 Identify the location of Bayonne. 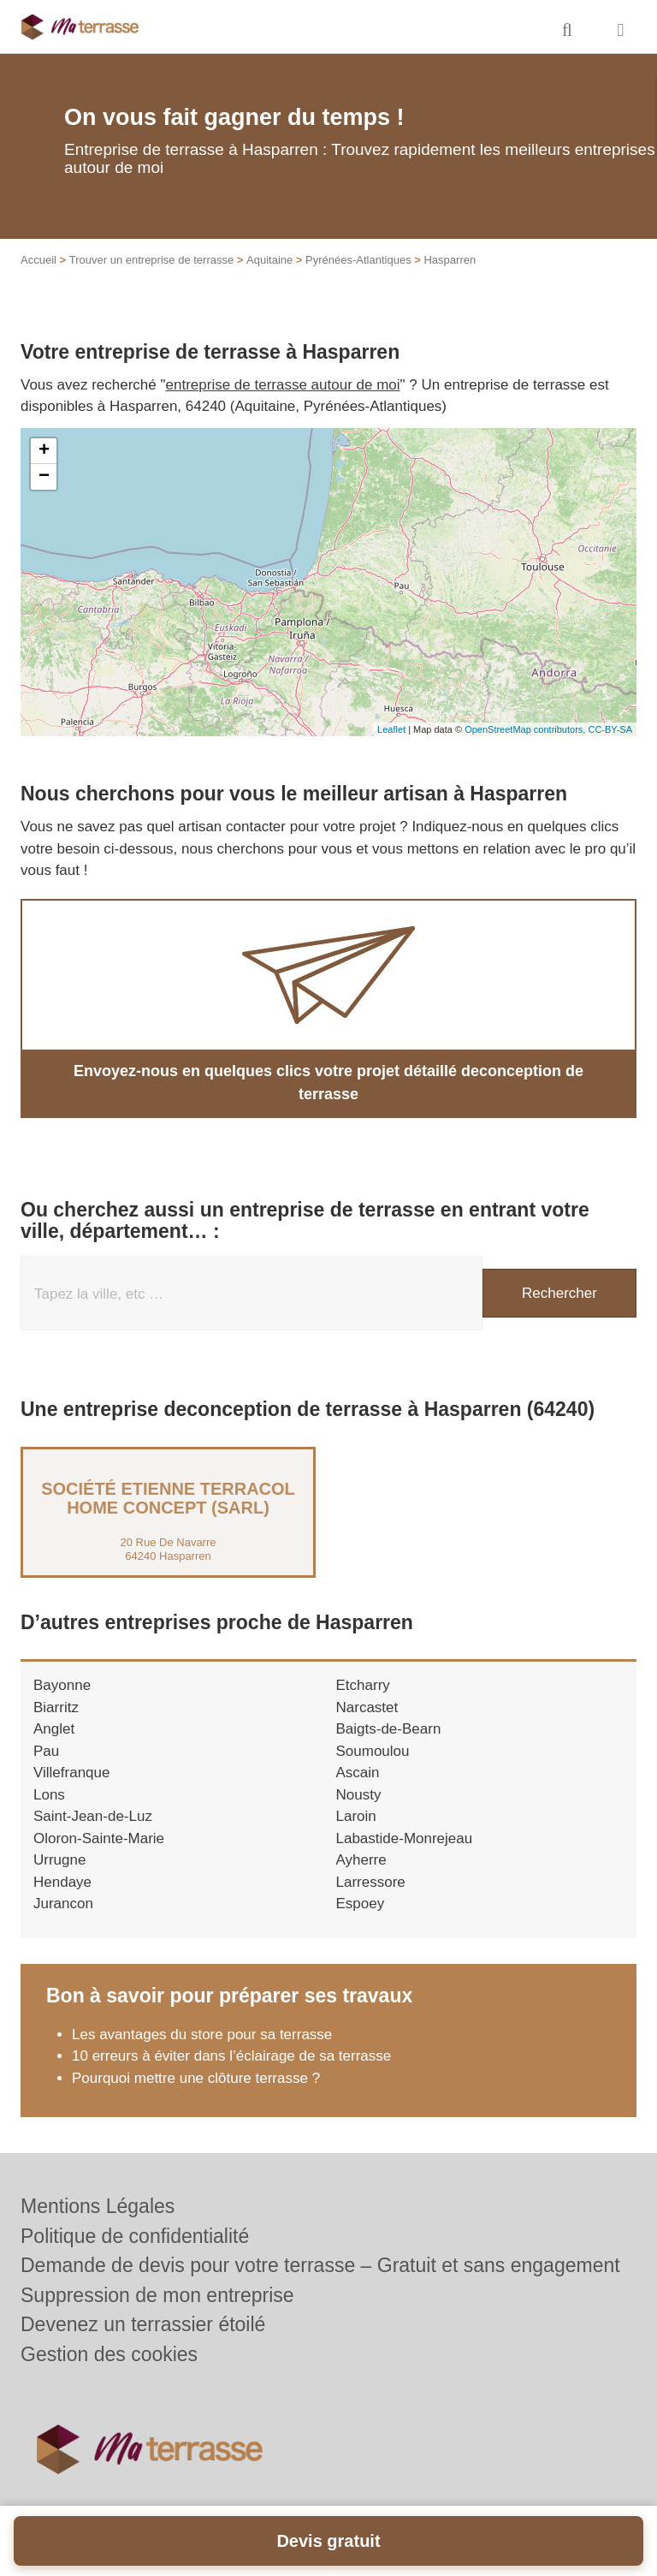
(62, 1685).